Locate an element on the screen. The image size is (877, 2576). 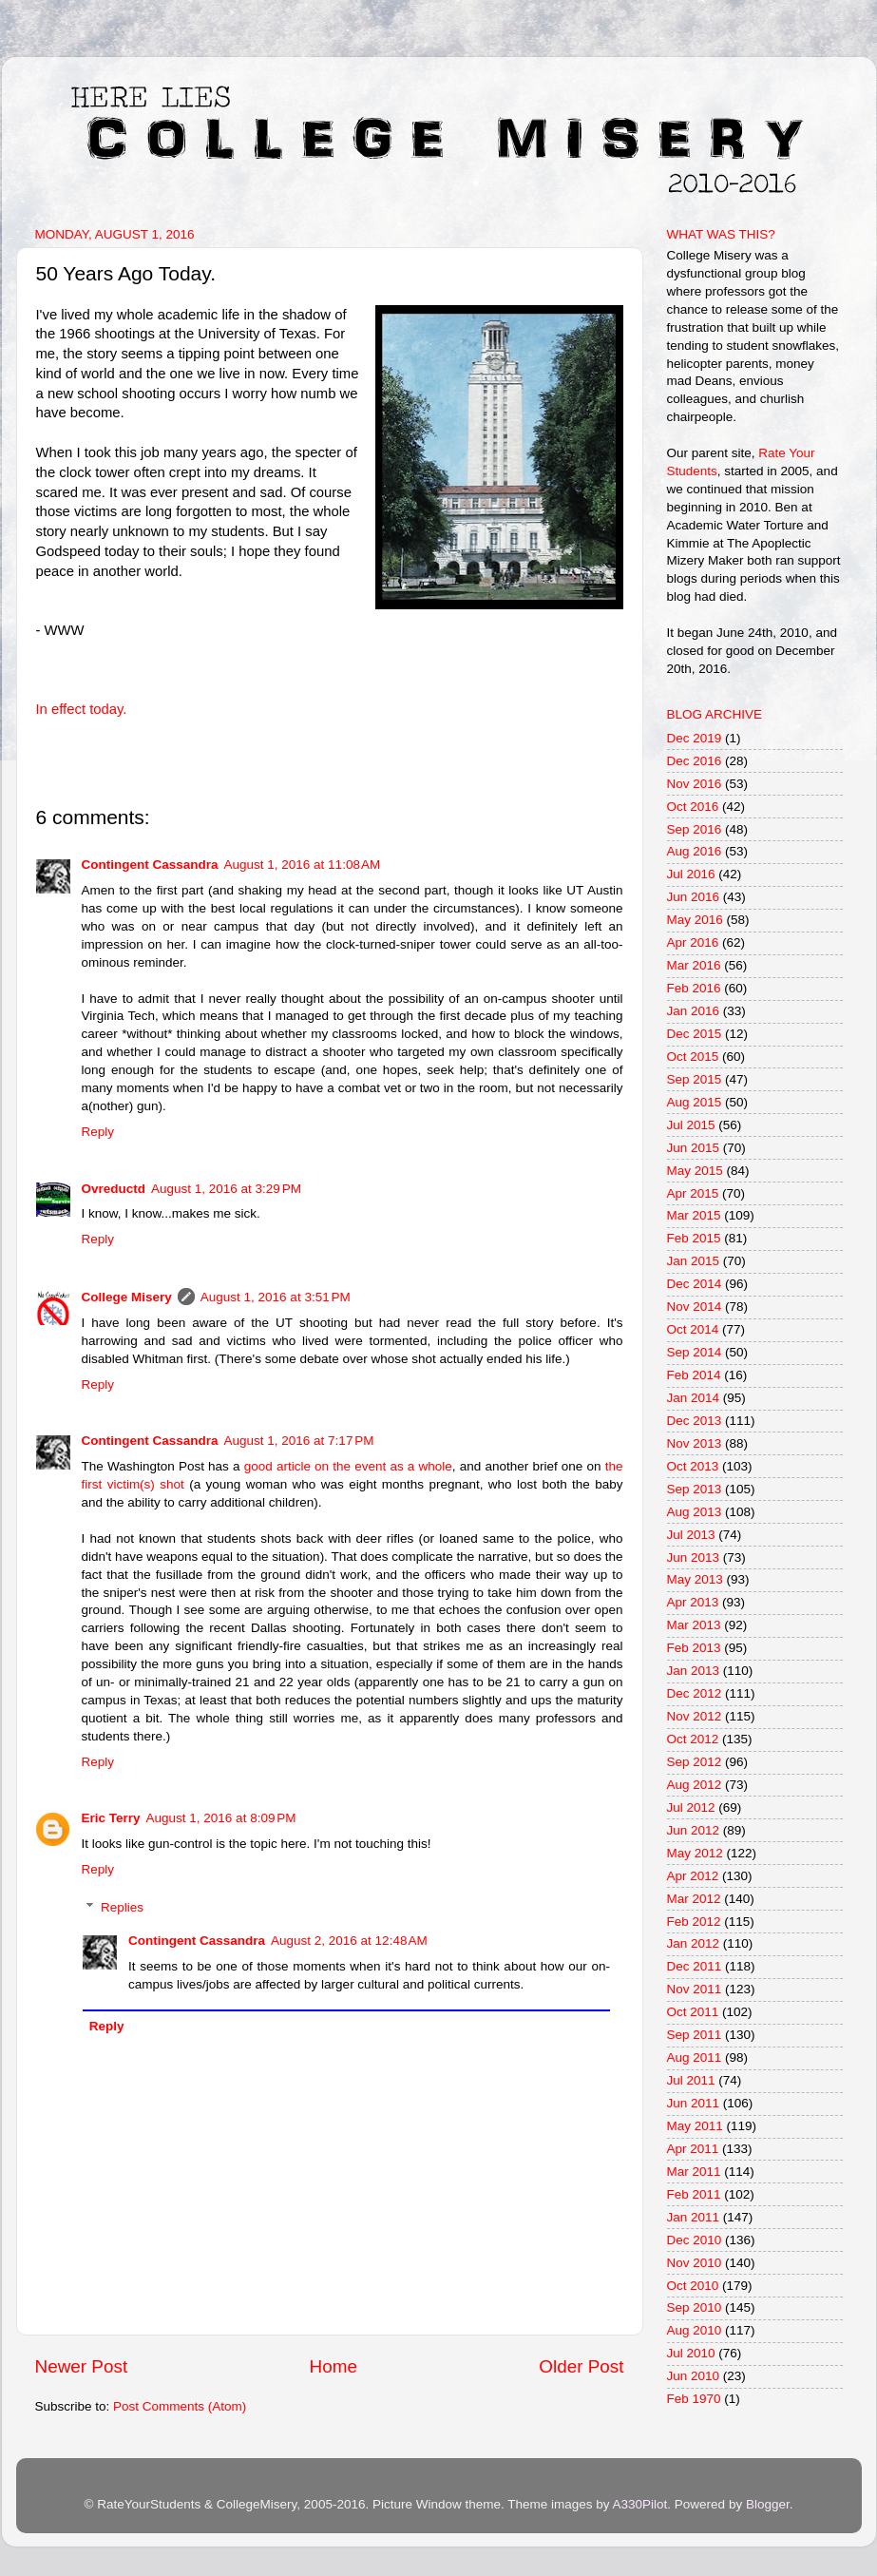
Feb 2011 is located at coordinates (694, 2194).